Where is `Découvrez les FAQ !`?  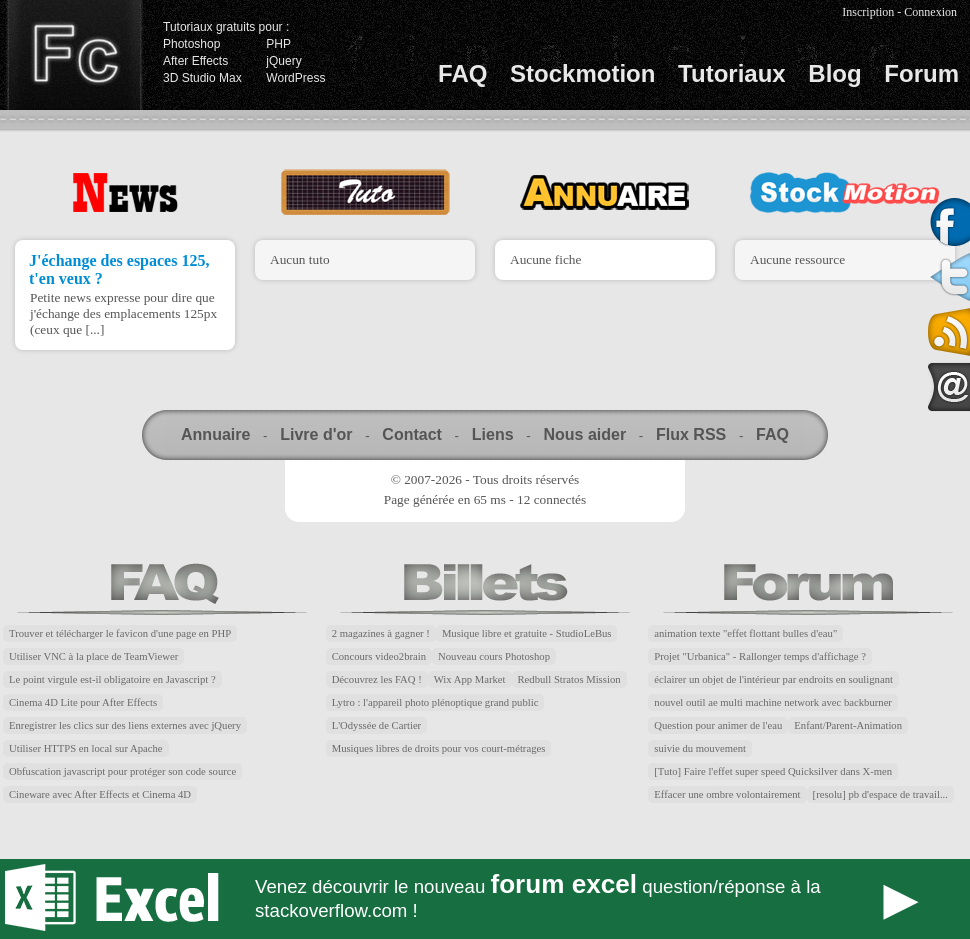 Découvrez les FAQ ! is located at coordinates (377, 679).